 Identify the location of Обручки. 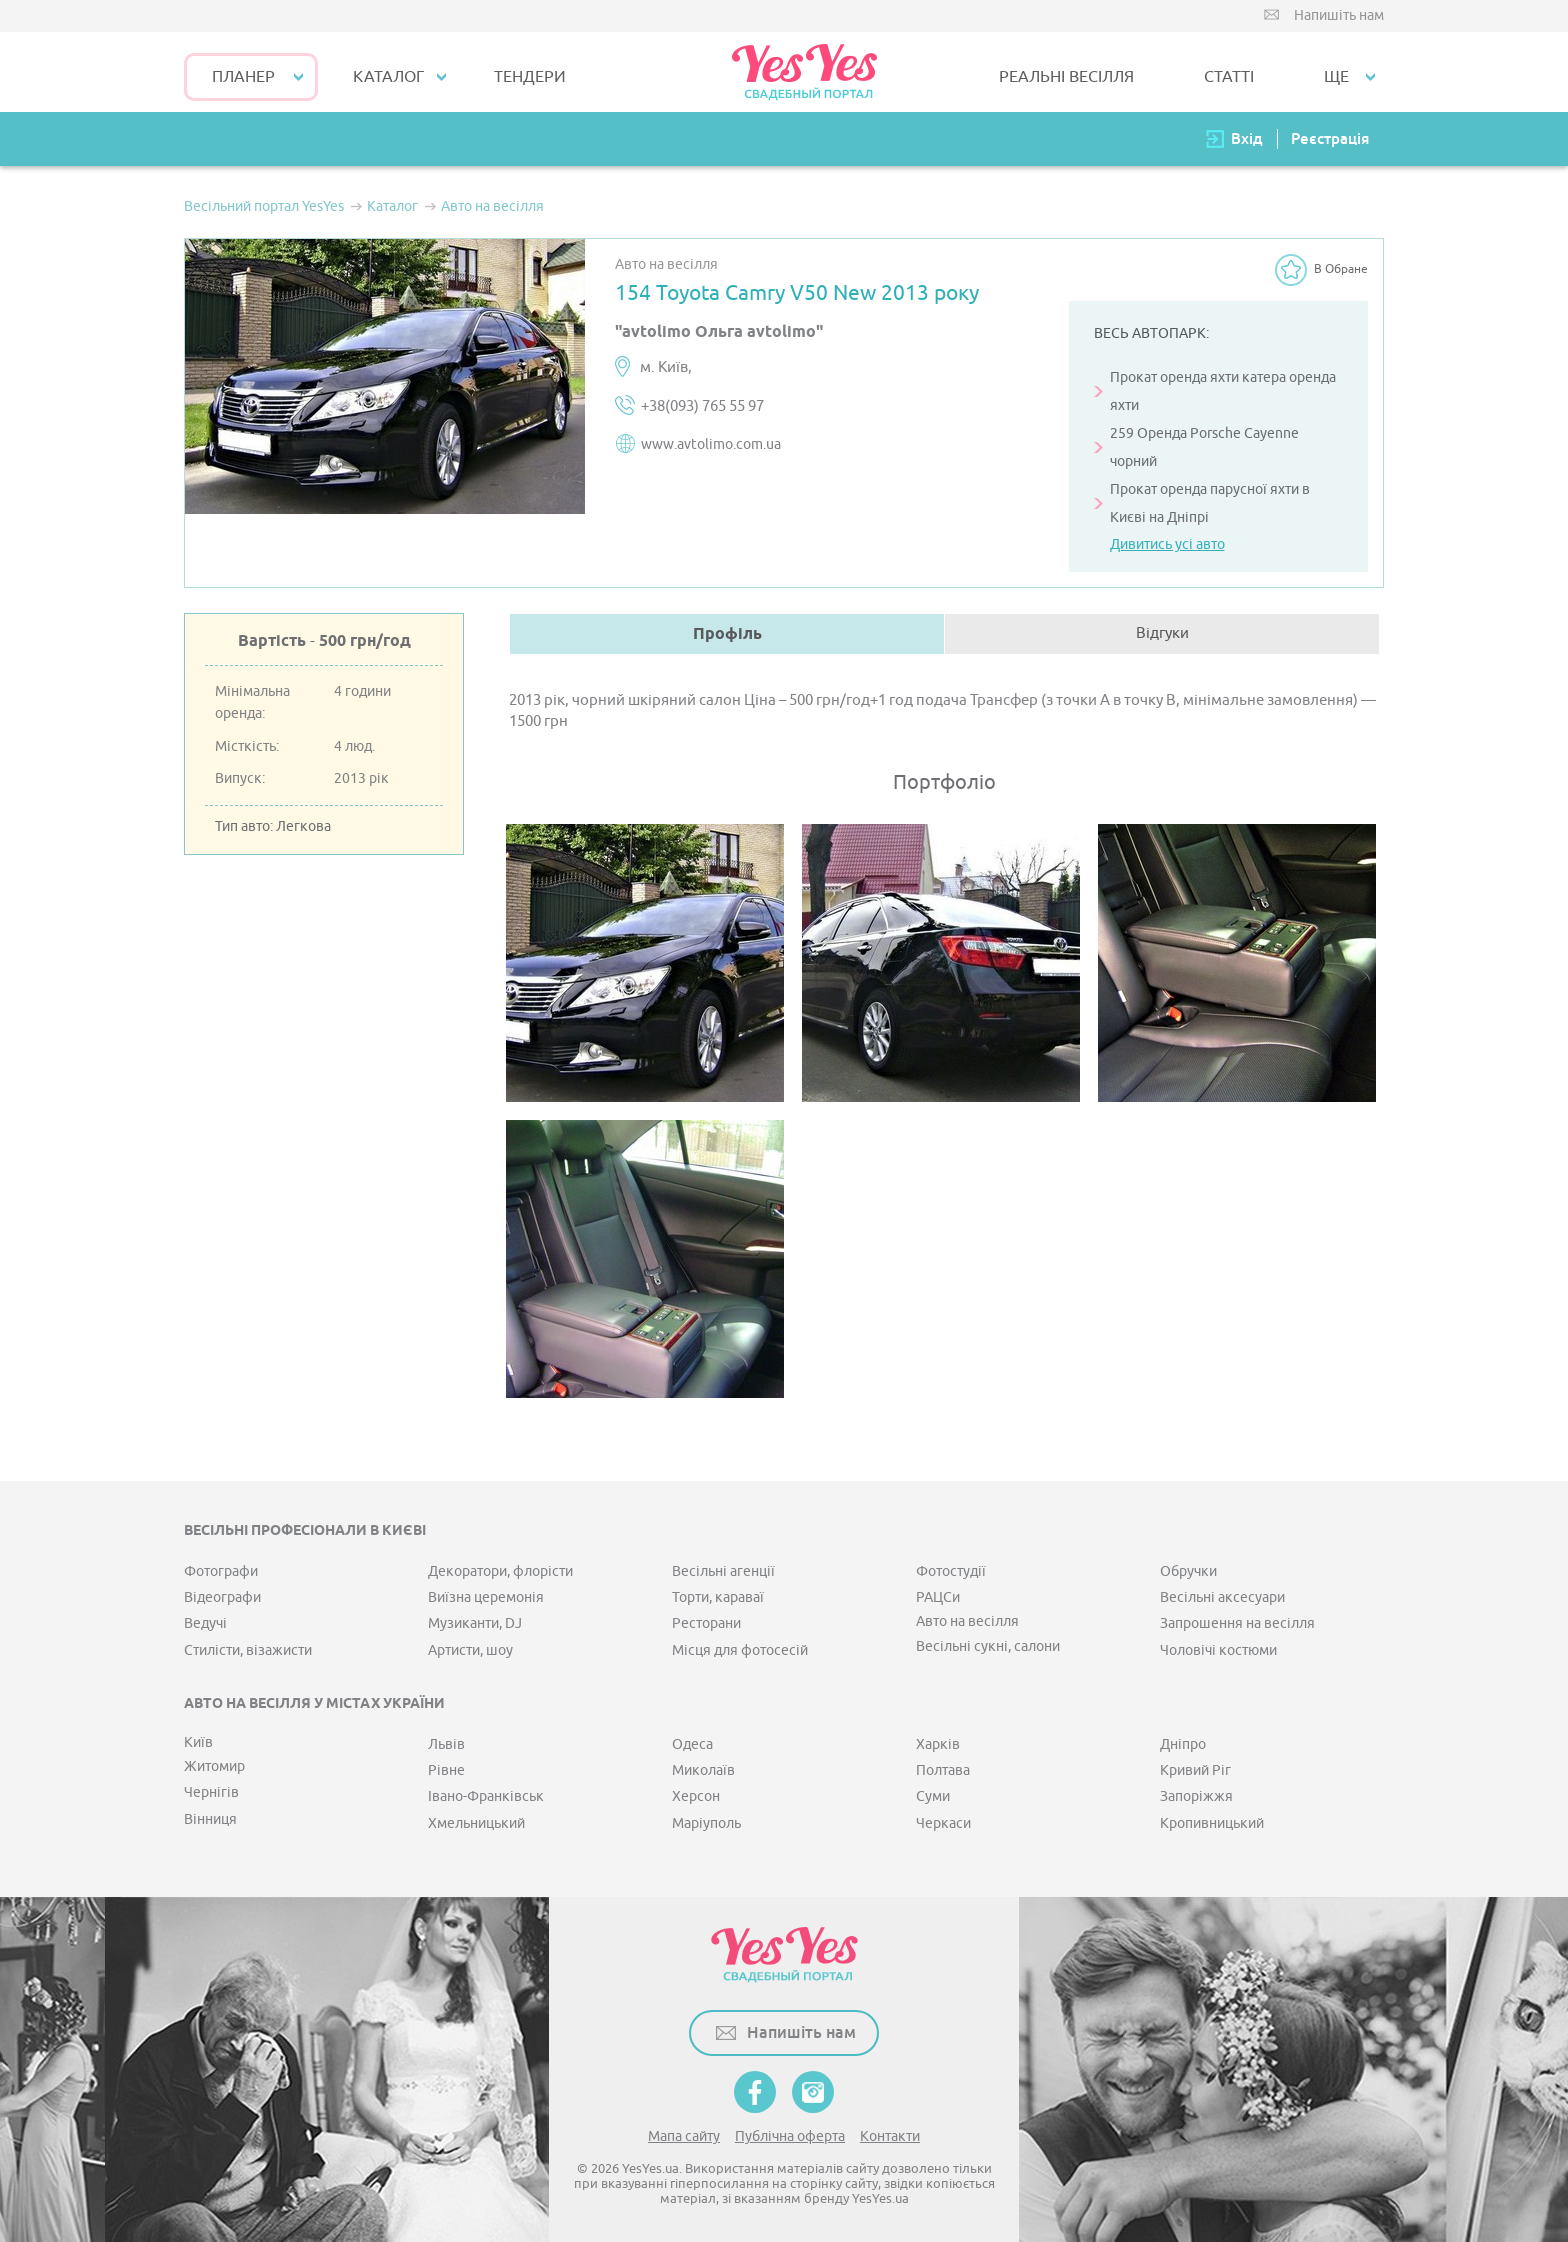
(1188, 1571).